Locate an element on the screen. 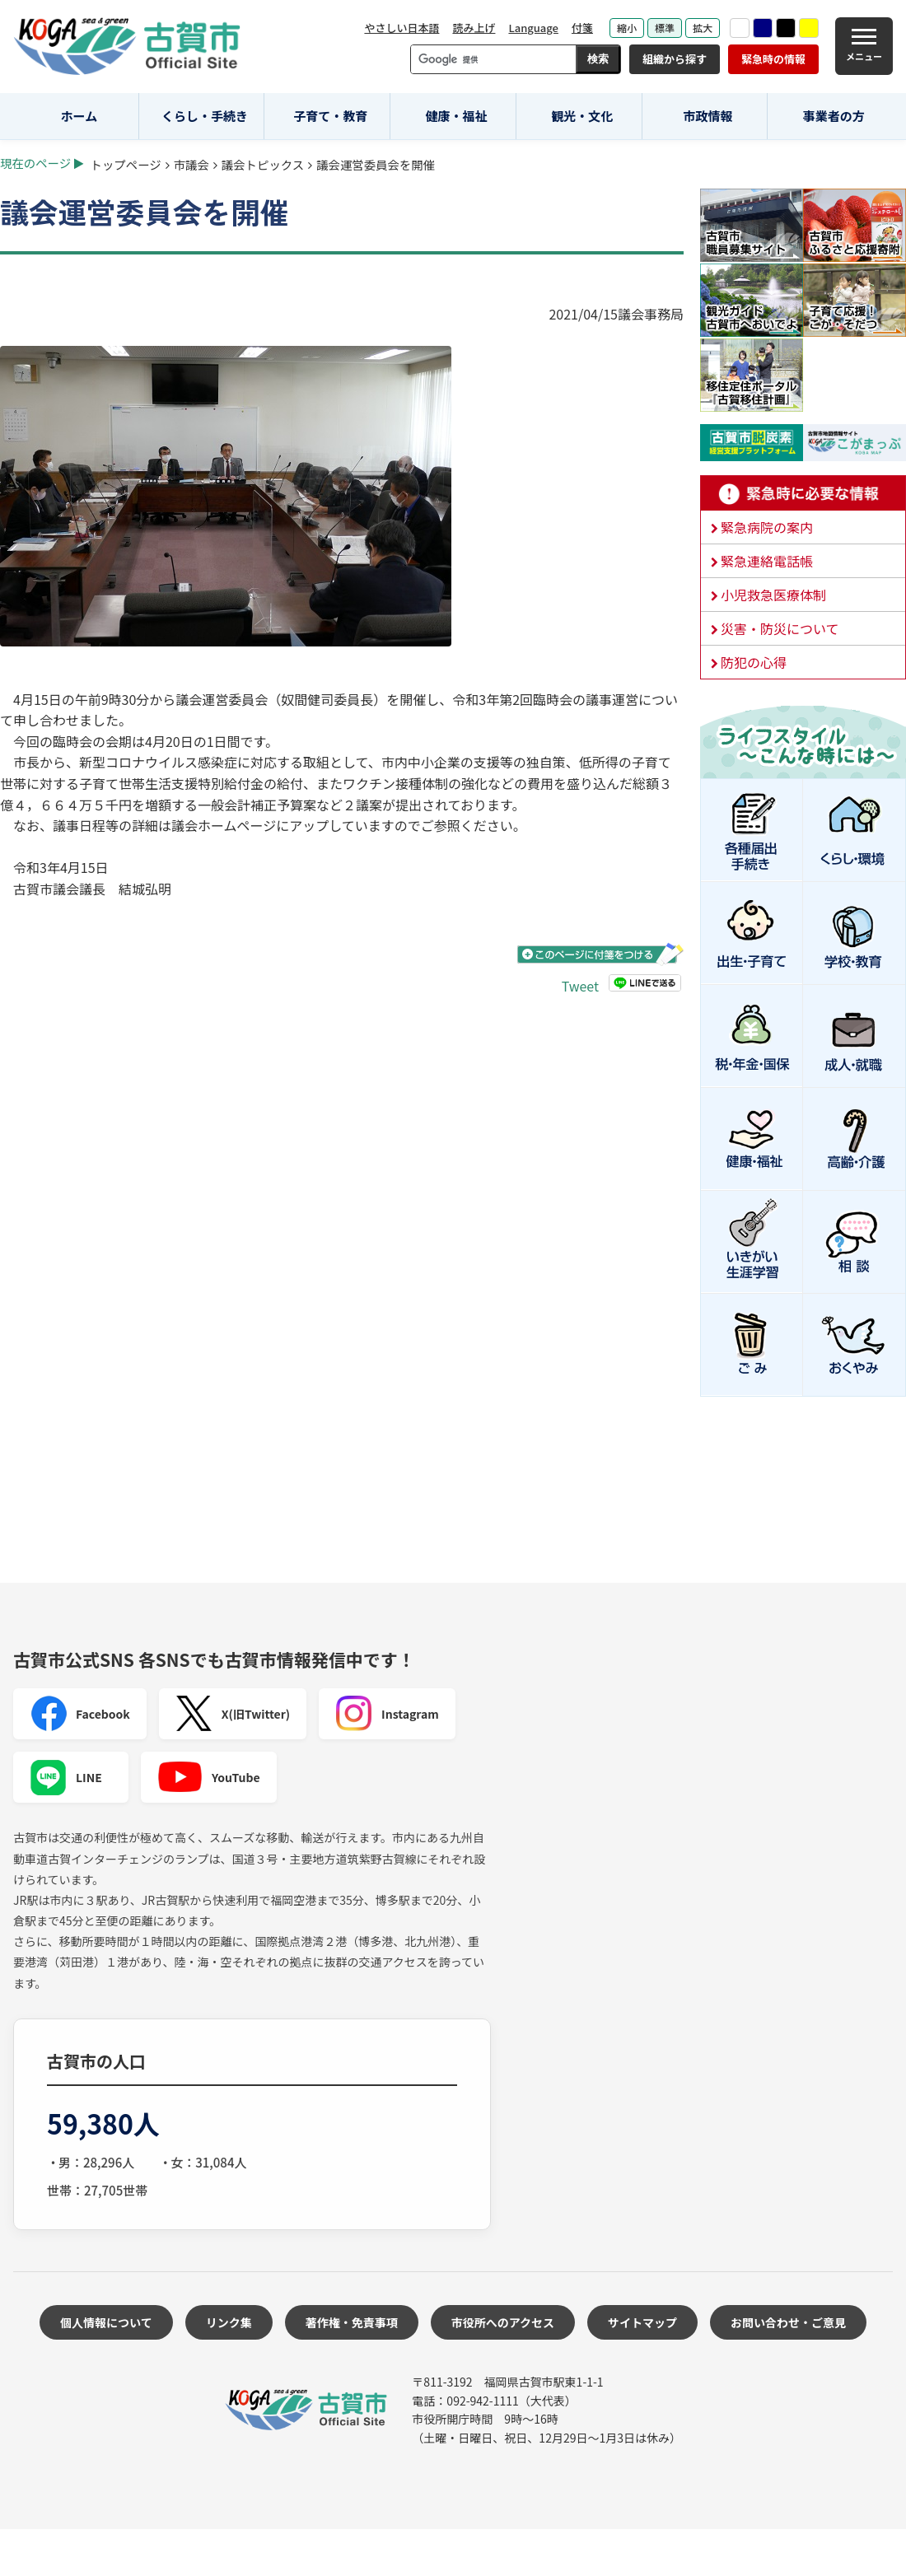 The width and height of the screenshot is (906, 2576). 緊急連絡電話帳 is located at coordinates (767, 561).